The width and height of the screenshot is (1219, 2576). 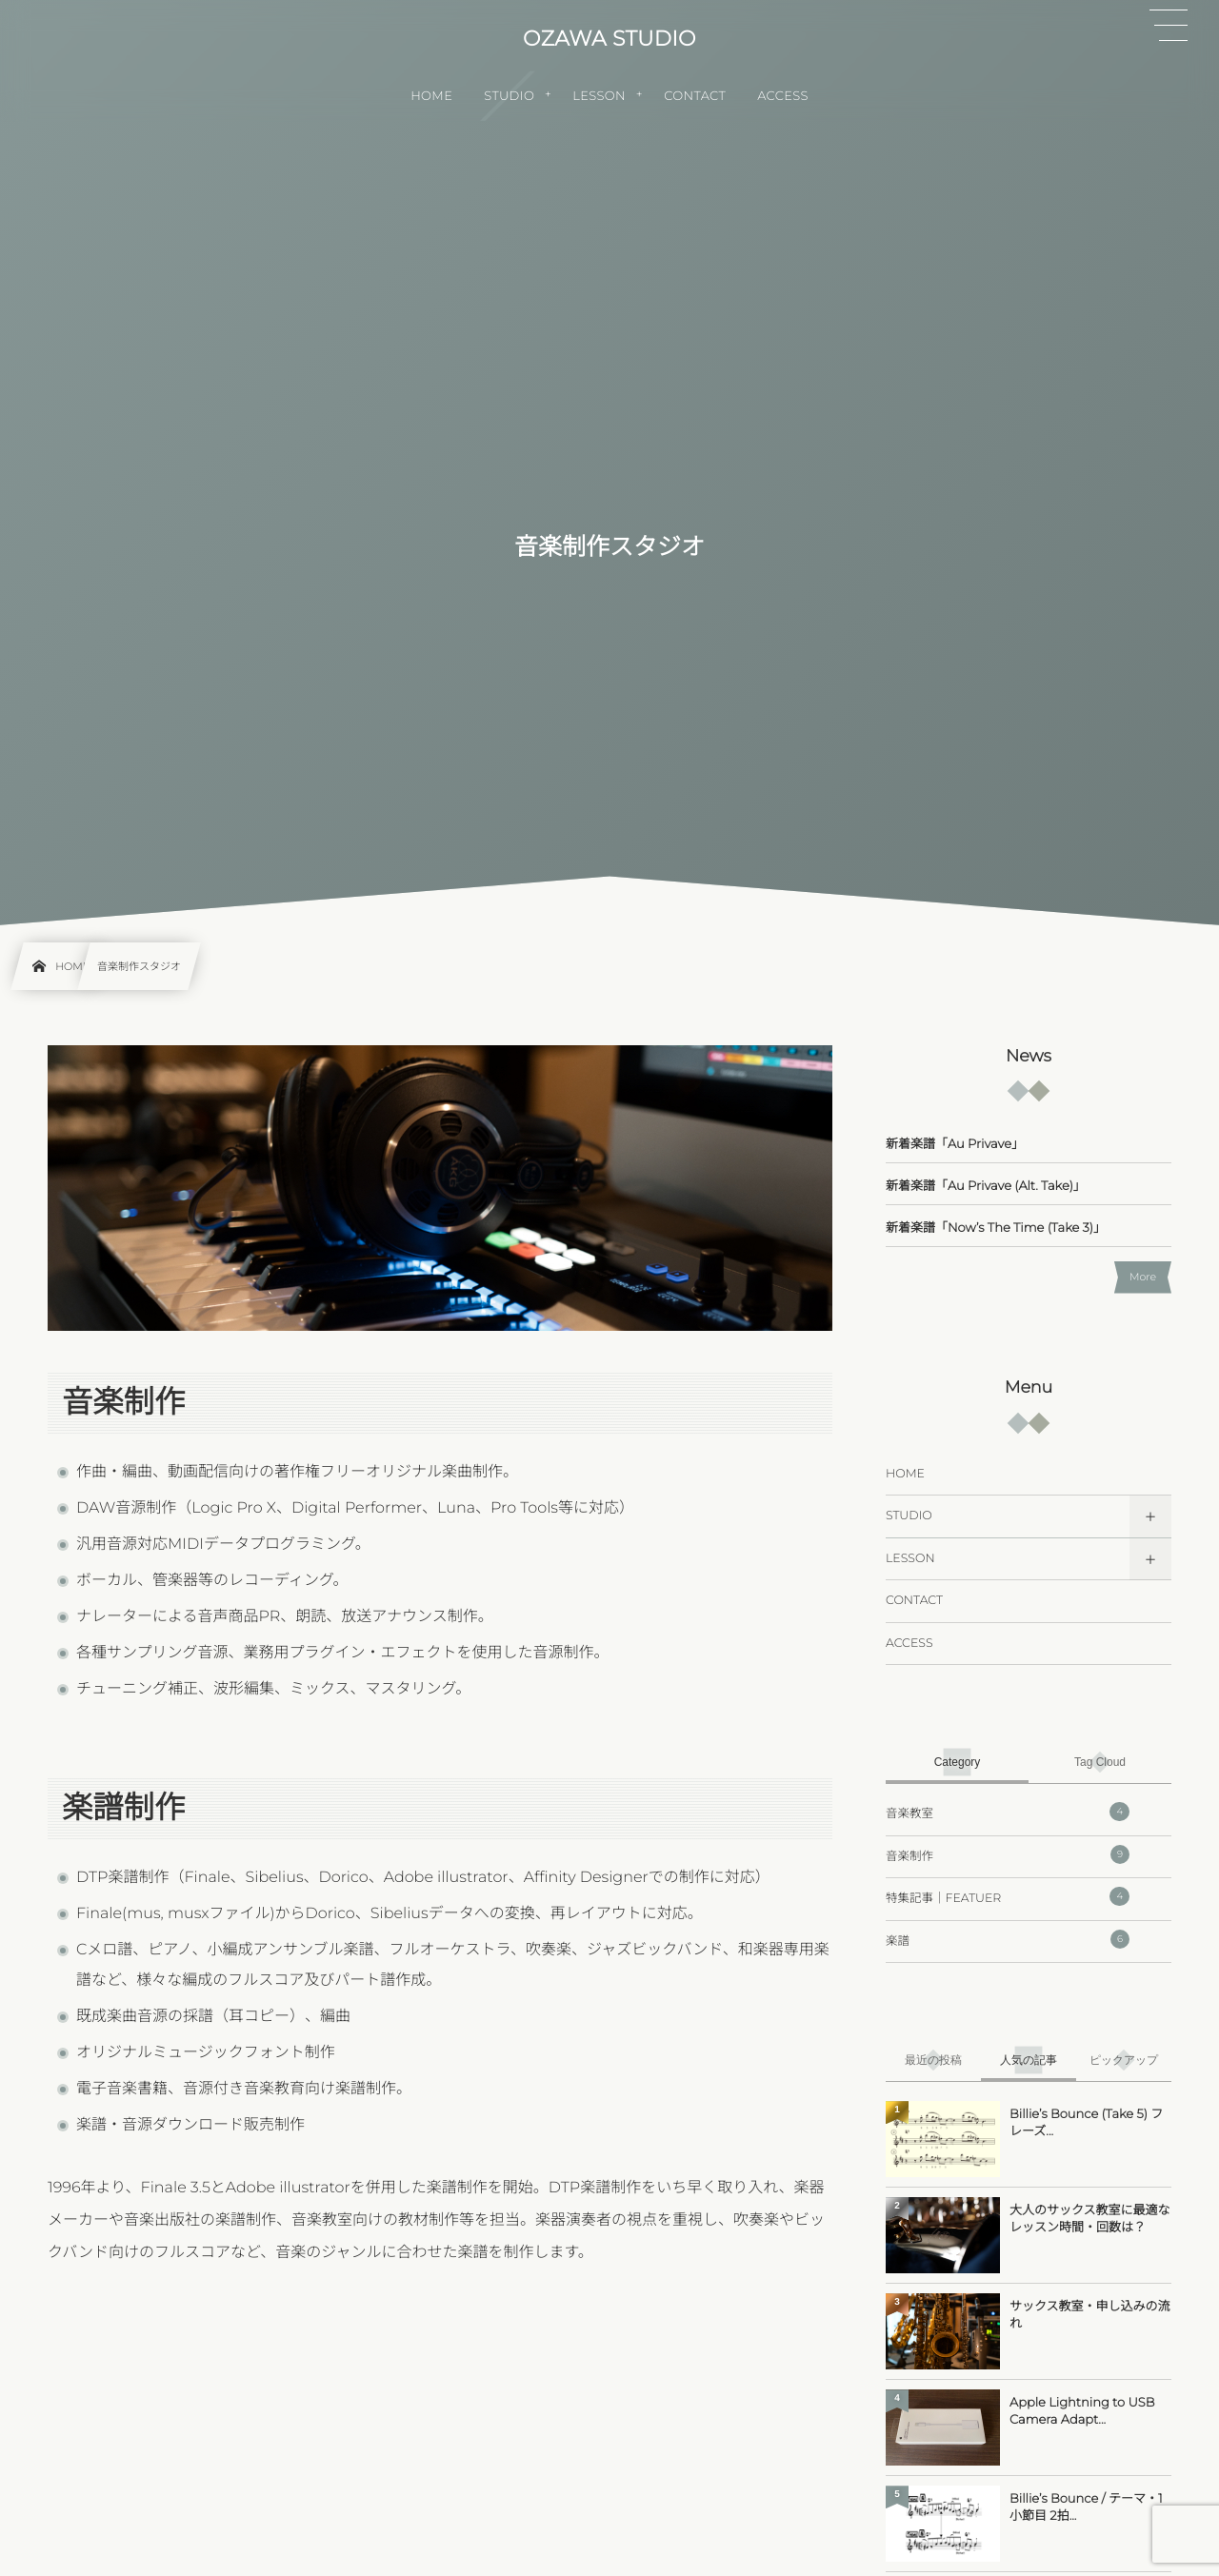 What do you see at coordinates (1007, 1811) in the screenshot?
I see `音楽教室` at bounding box center [1007, 1811].